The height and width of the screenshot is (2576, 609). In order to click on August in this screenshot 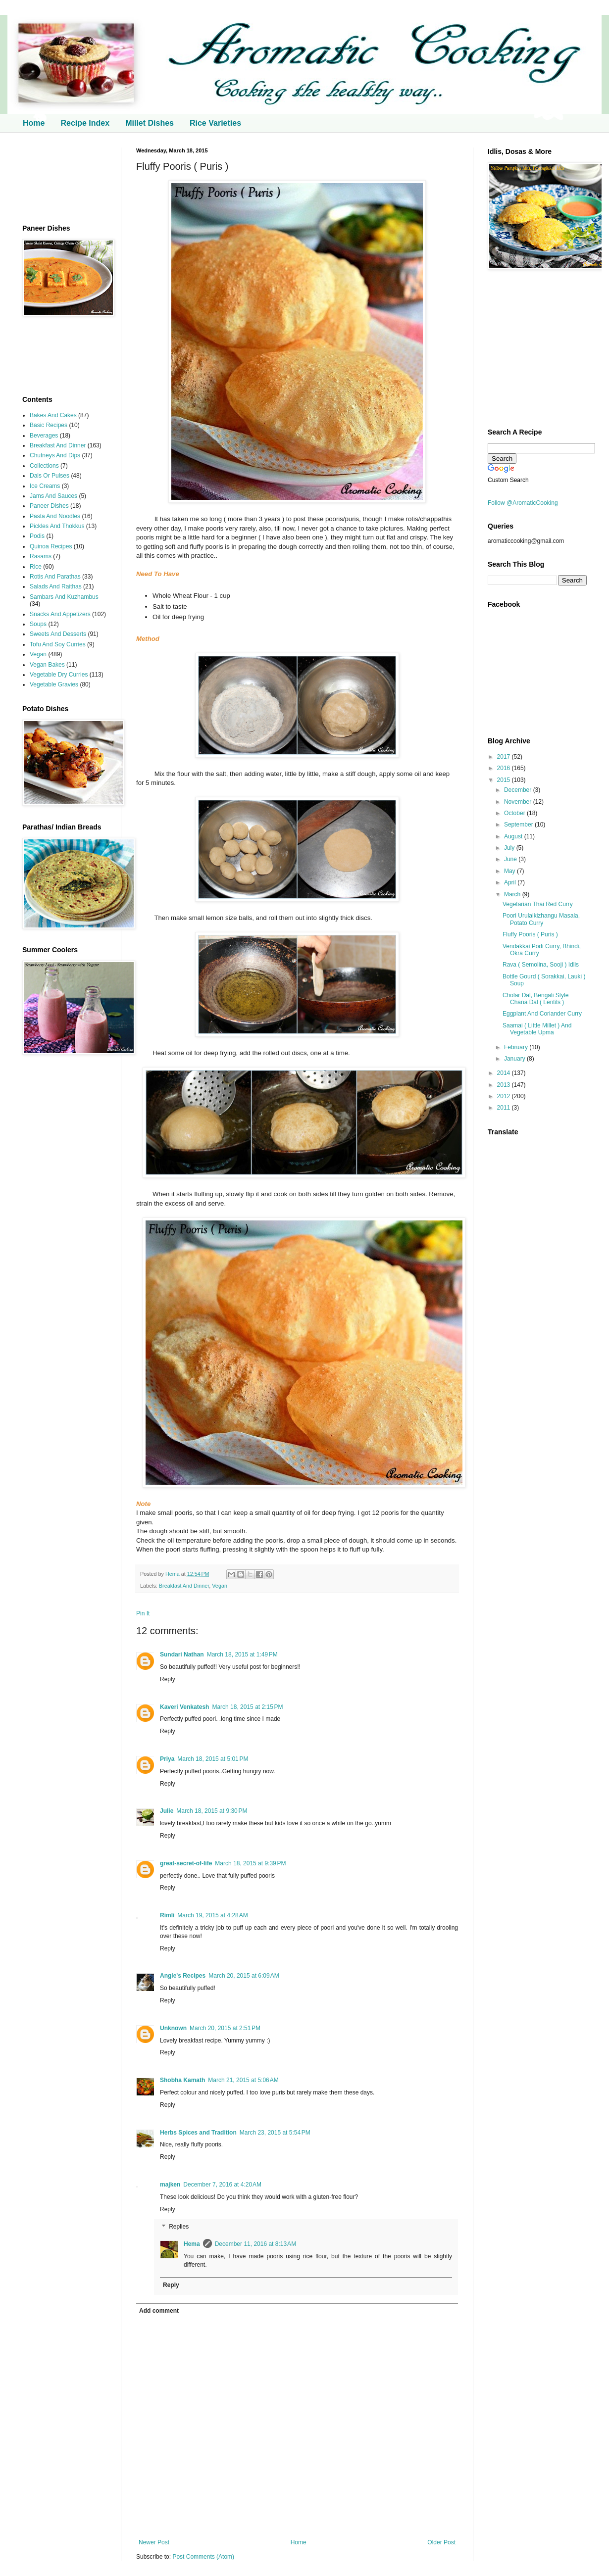, I will do `click(514, 836)`.